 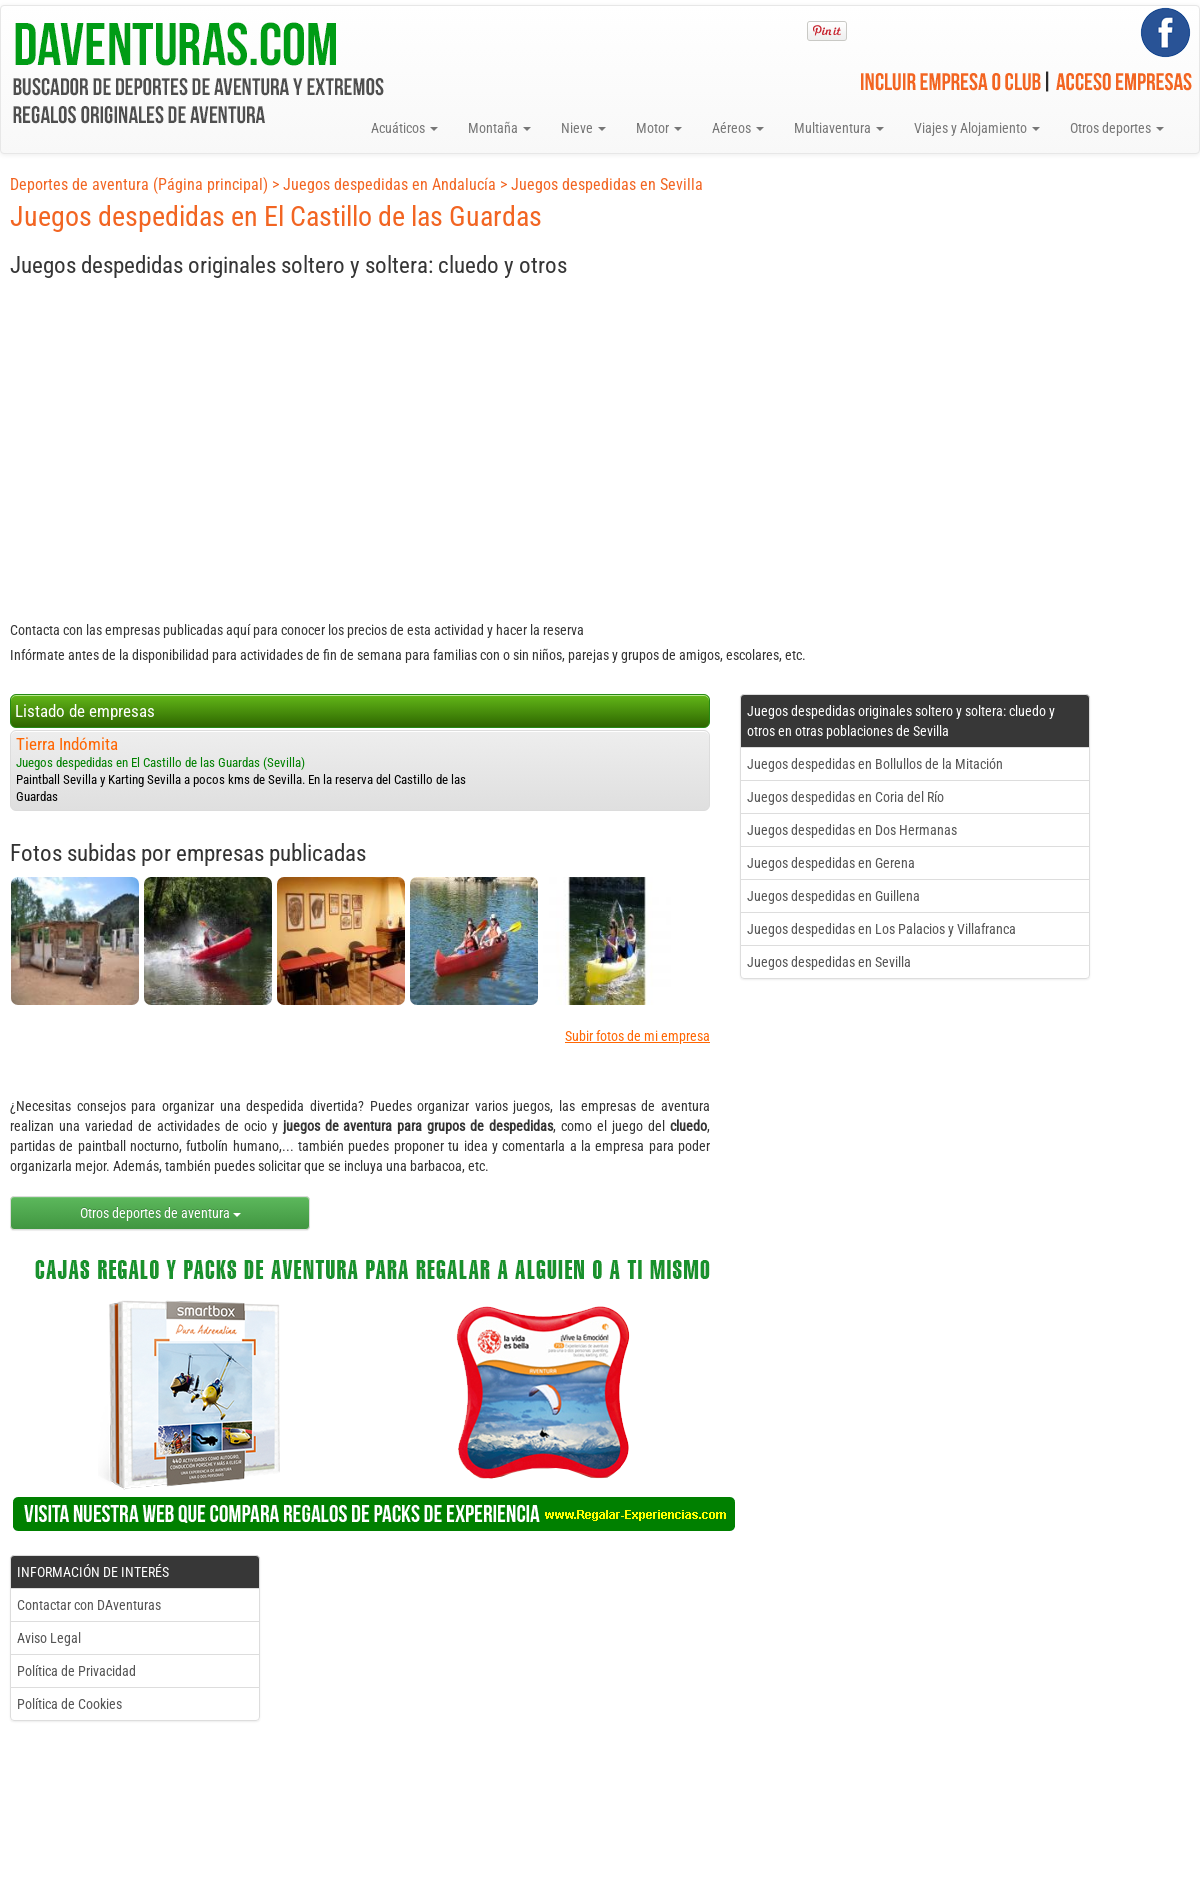 I want to click on Otros deportes, so click(x=1117, y=128).